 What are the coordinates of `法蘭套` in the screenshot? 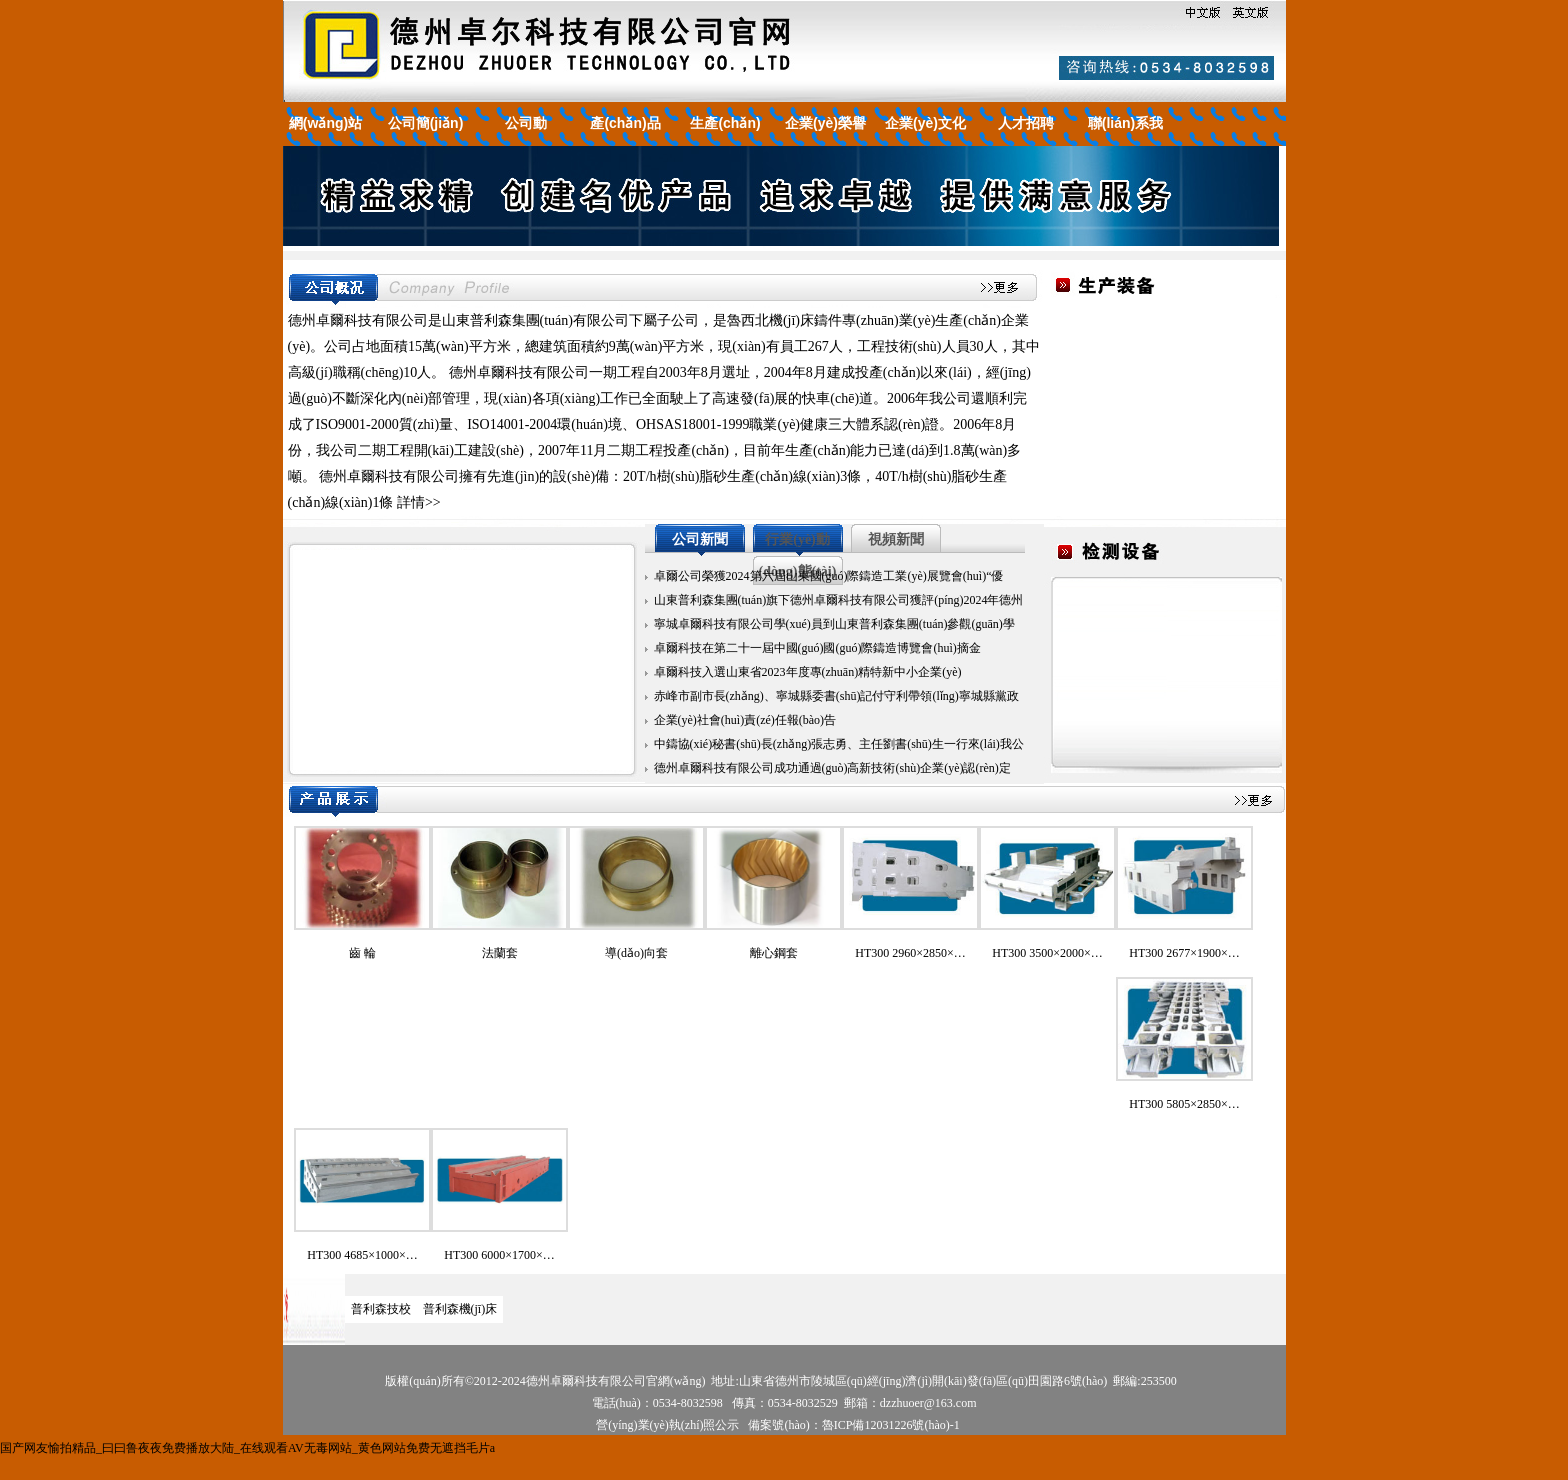 It's located at (500, 953).